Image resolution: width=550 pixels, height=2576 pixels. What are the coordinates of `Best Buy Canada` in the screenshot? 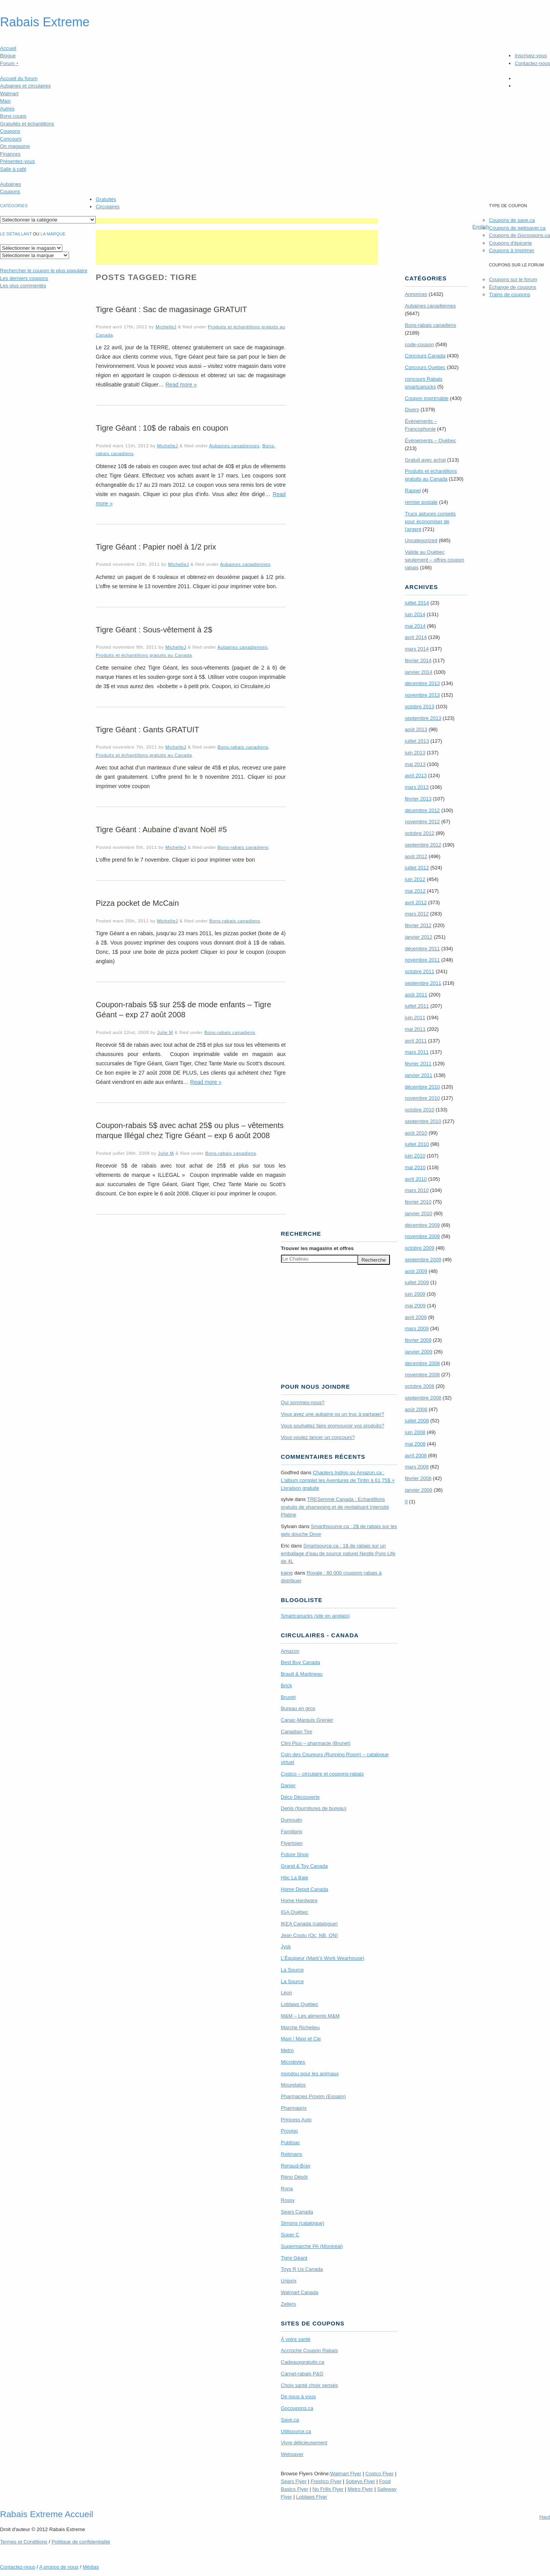 It's located at (300, 1662).